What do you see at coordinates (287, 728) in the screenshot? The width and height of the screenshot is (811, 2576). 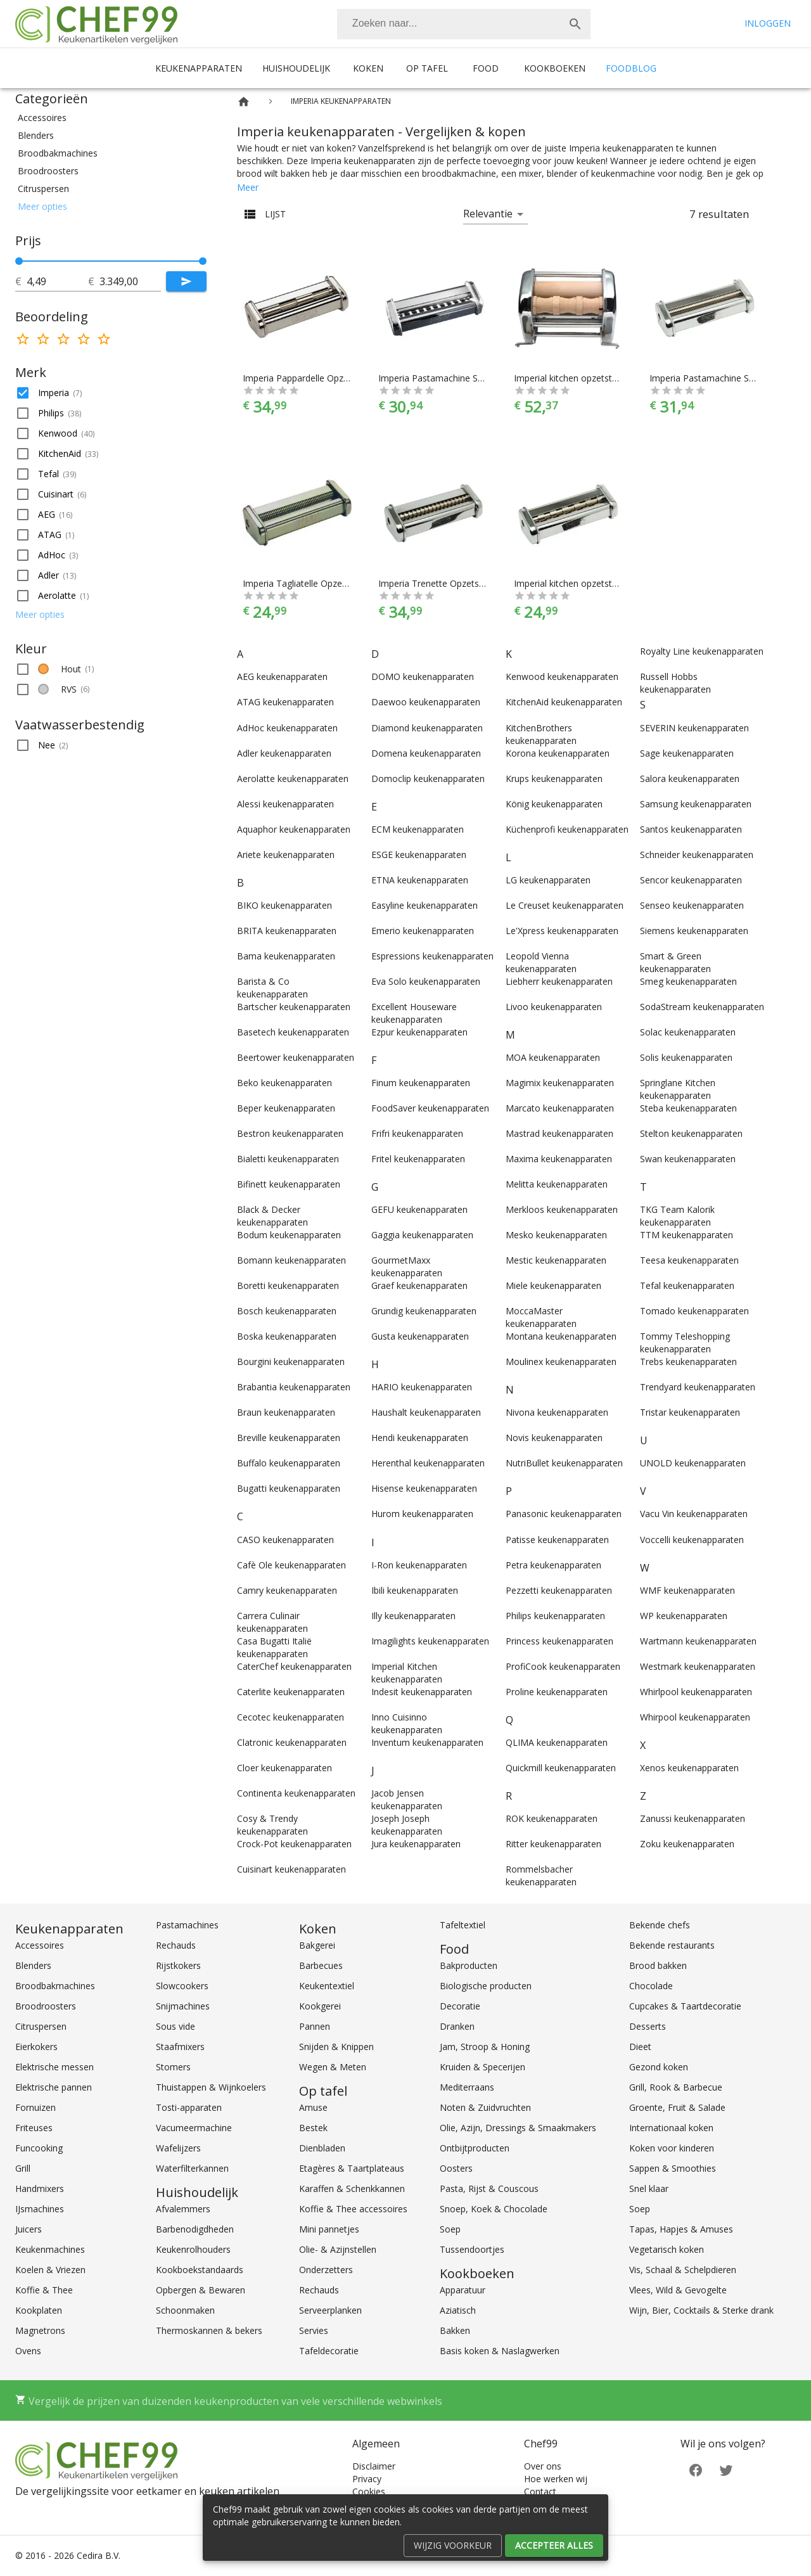 I see `AdHoc keukenapparaten` at bounding box center [287, 728].